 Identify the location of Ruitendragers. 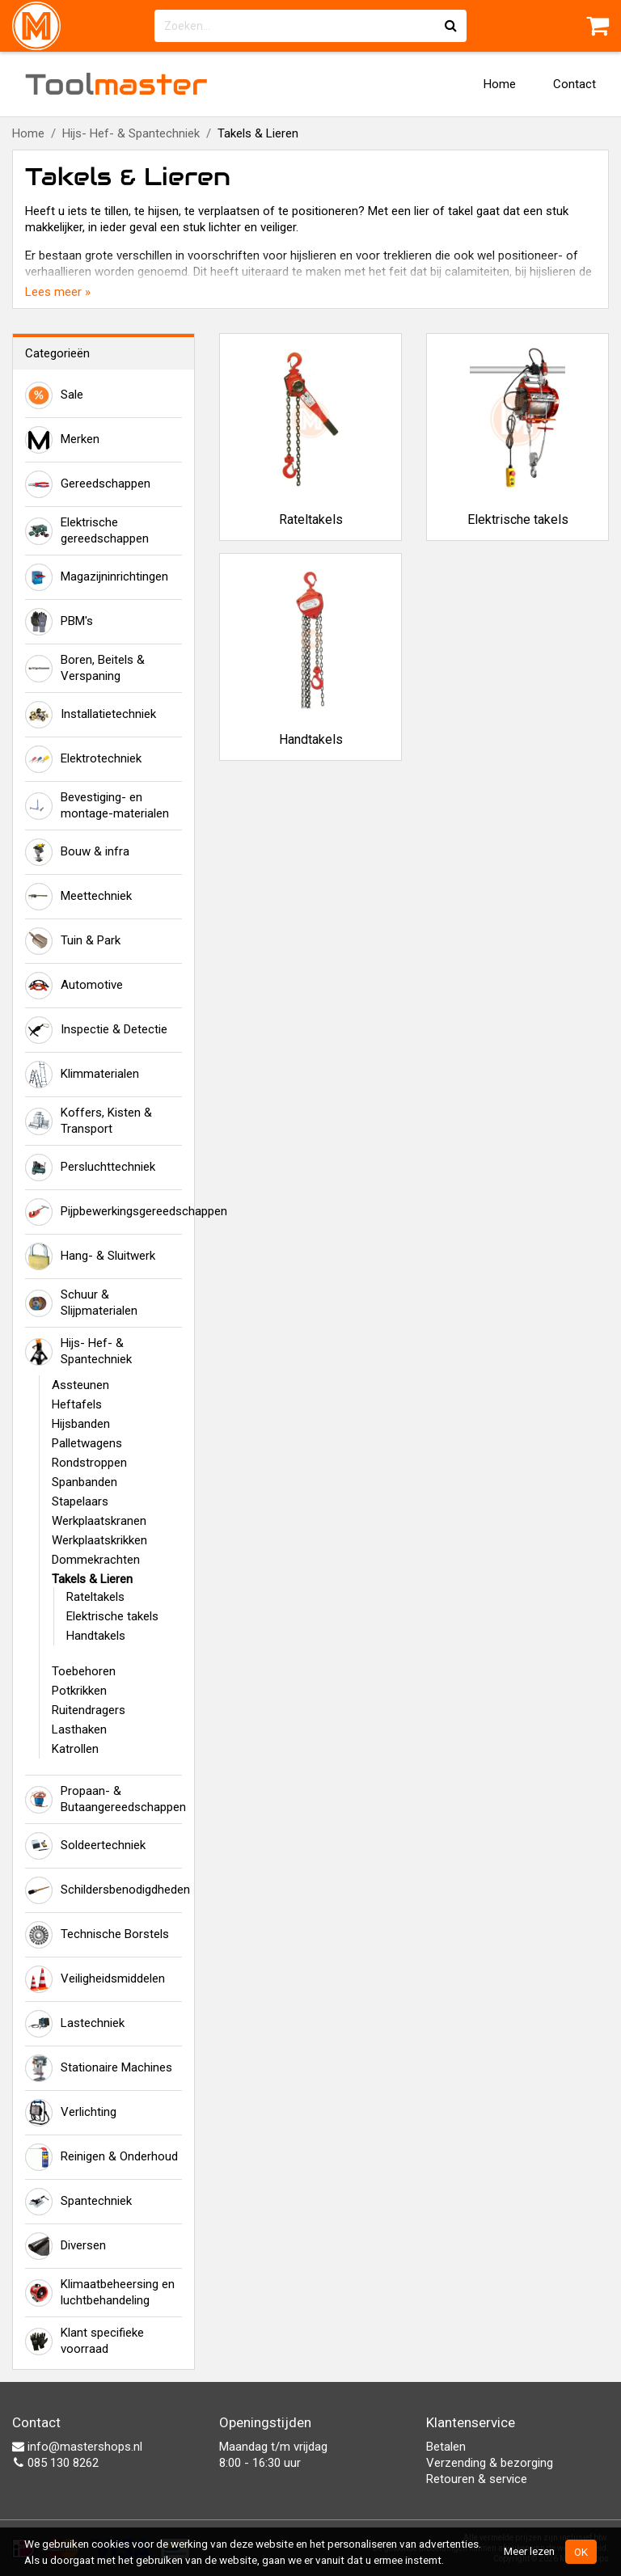
(88, 1710).